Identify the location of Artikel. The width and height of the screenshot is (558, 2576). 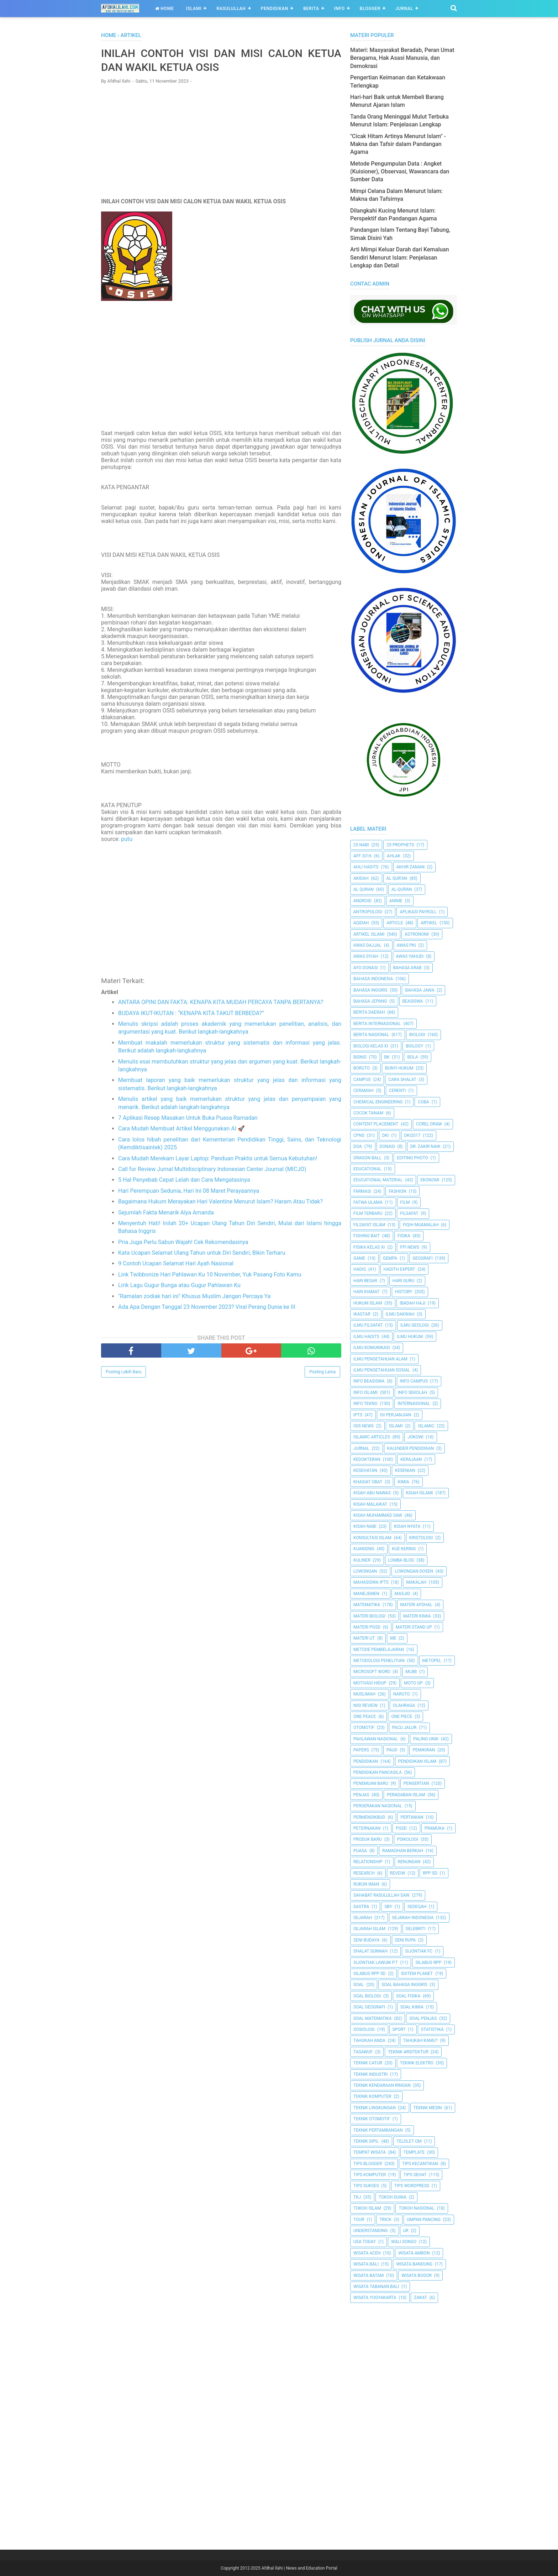
(429, 922).